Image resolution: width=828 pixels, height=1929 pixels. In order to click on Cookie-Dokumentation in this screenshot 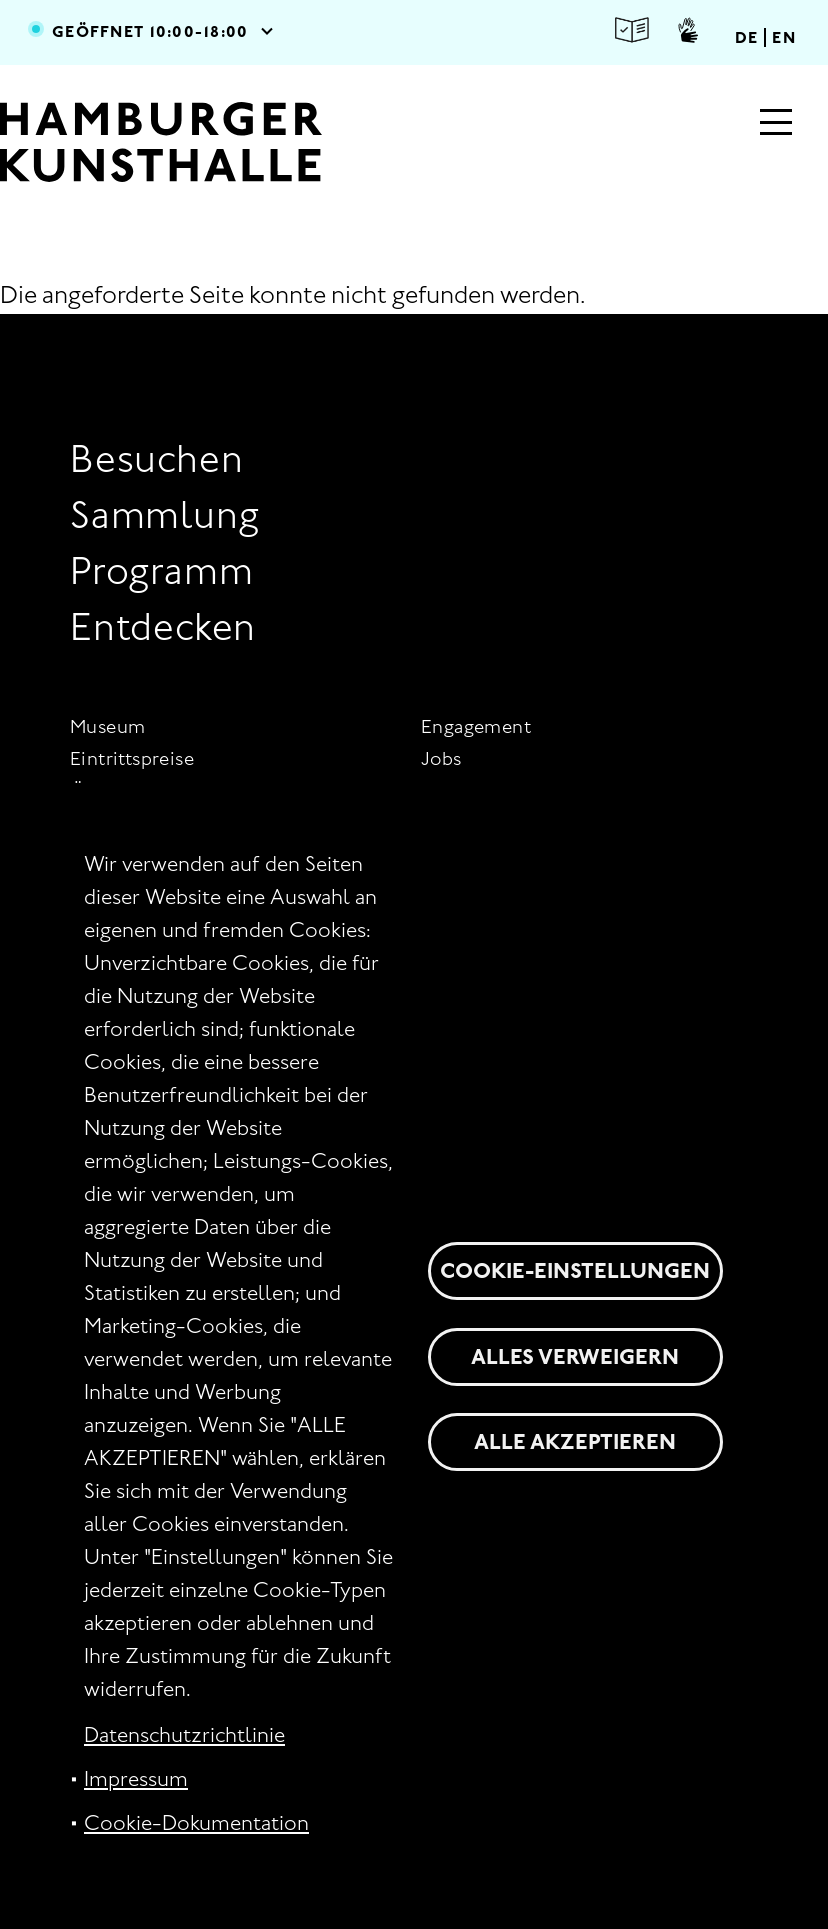, I will do `click(196, 1823)`.